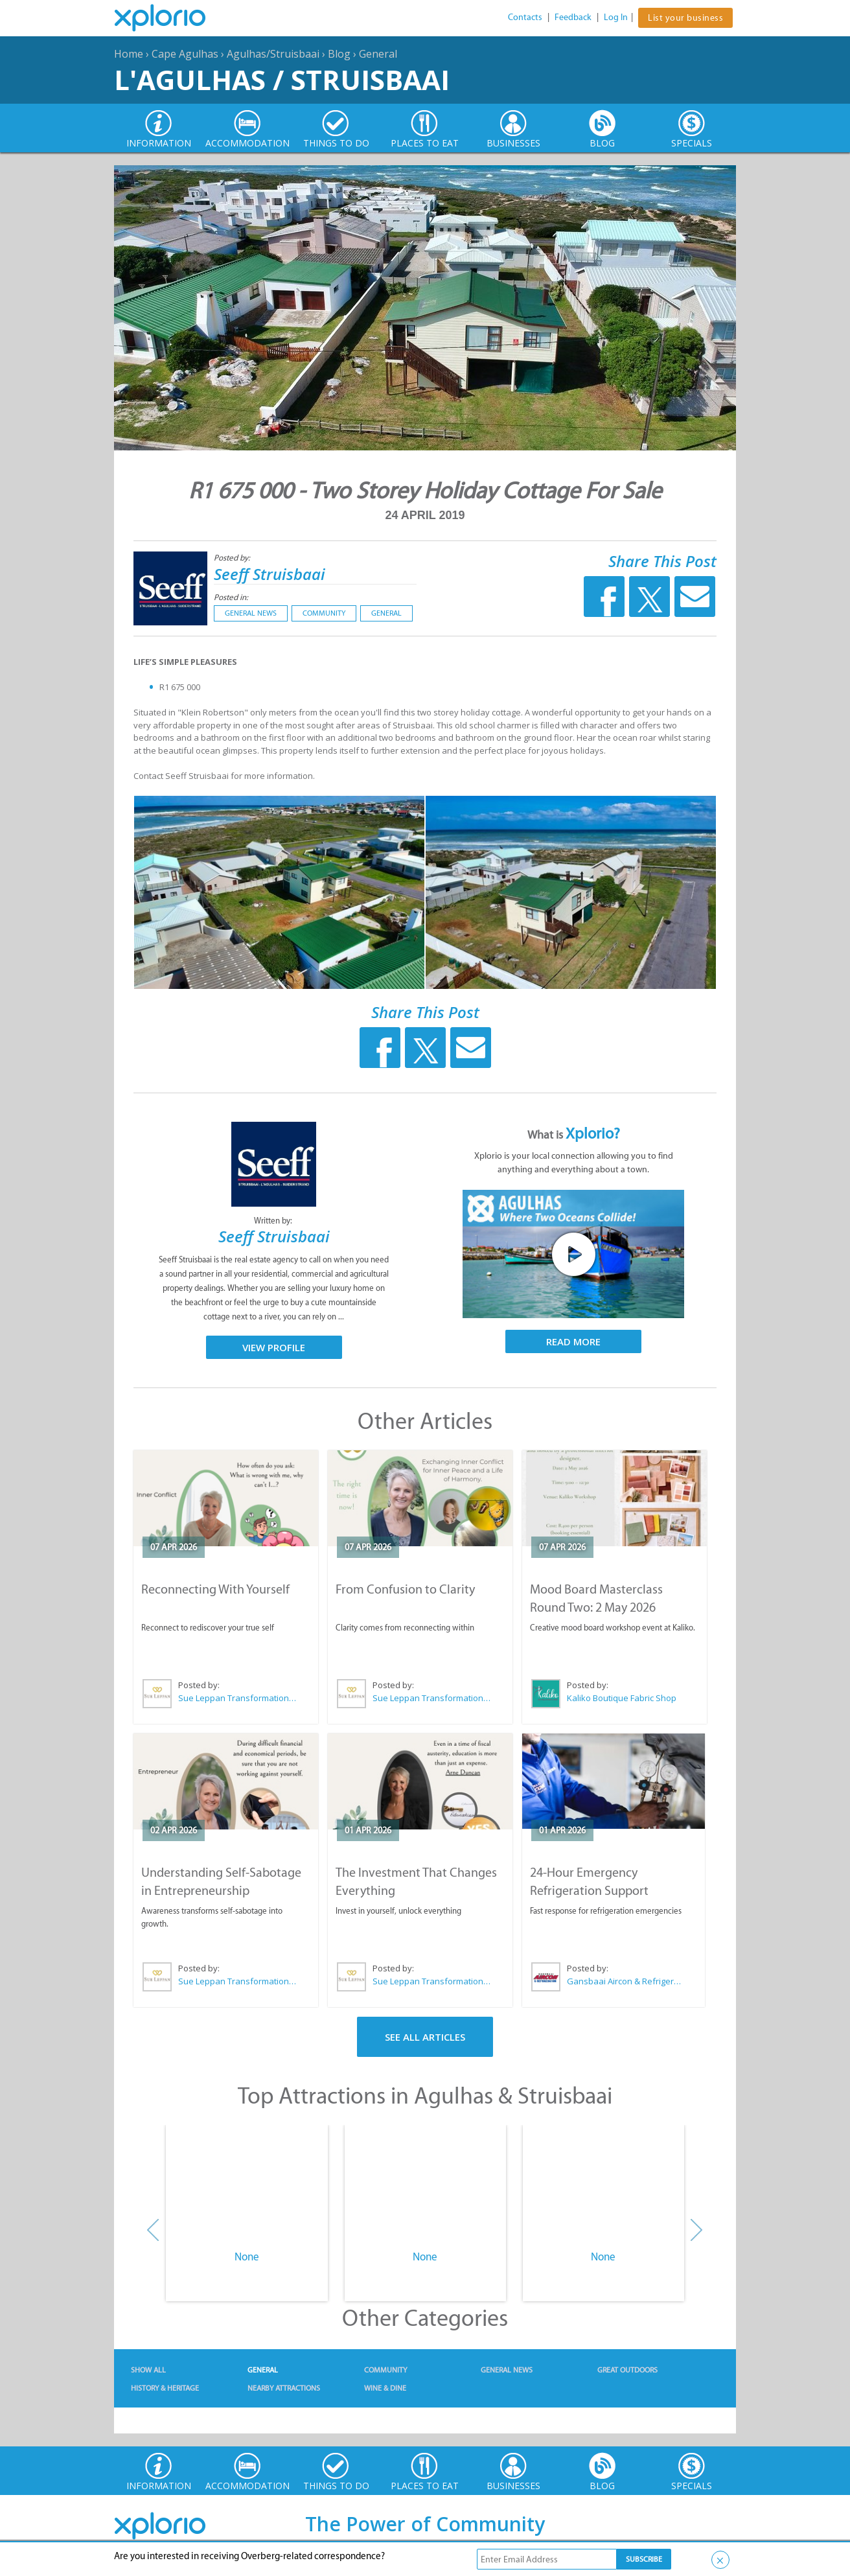 The image size is (850, 2576). Describe the element at coordinates (573, 17) in the screenshot. I see `Feedback` at that location.